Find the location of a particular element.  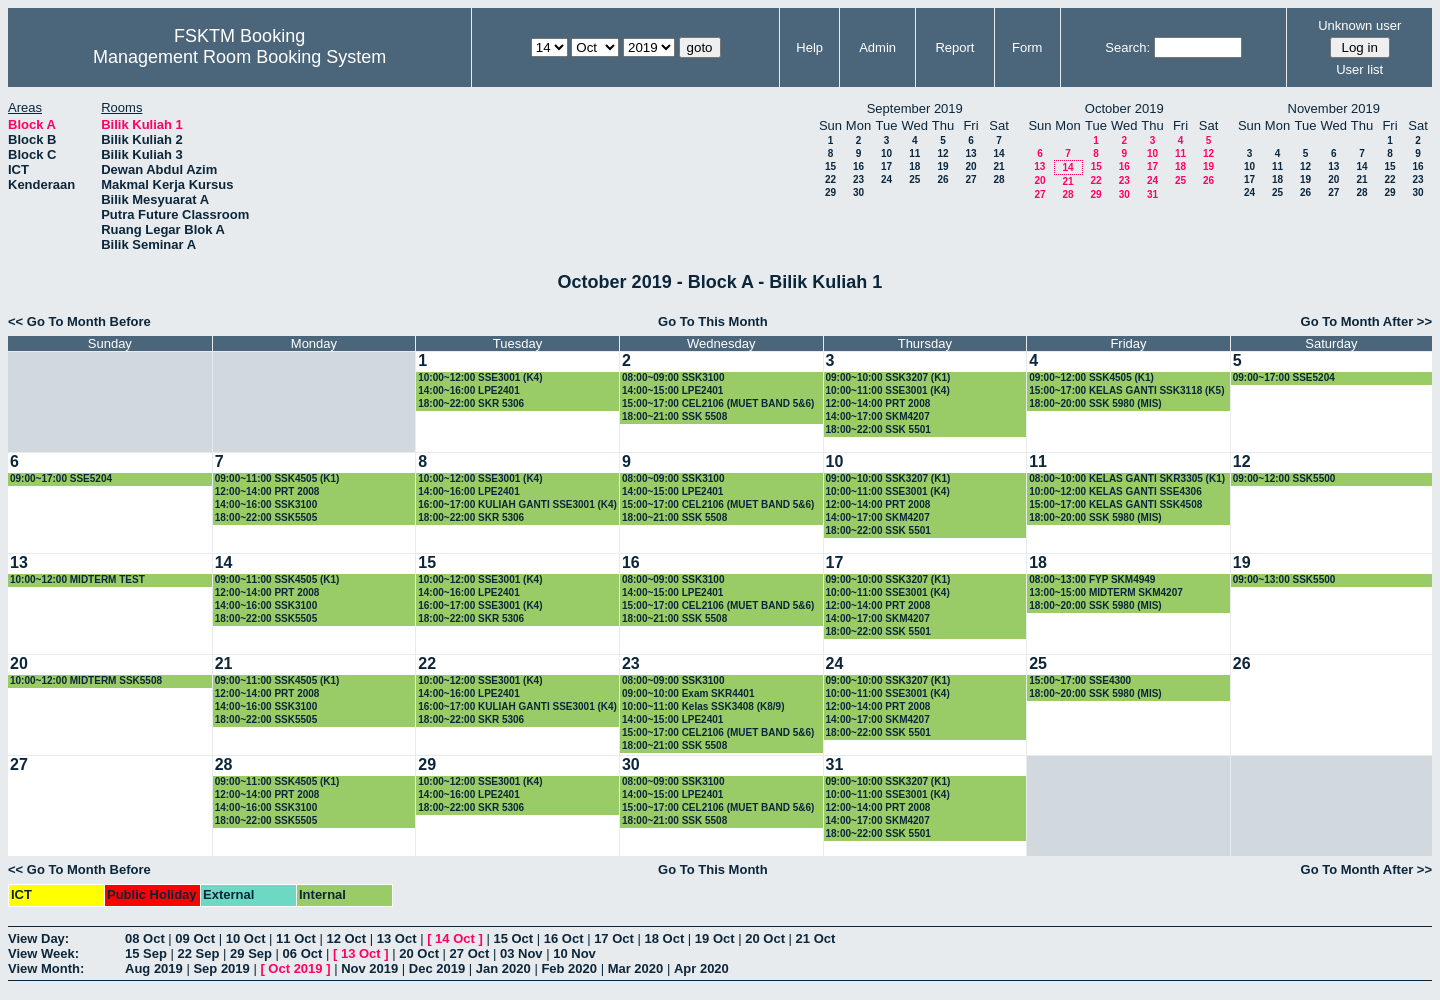

17 Oct is located at coordinates (614, 938).